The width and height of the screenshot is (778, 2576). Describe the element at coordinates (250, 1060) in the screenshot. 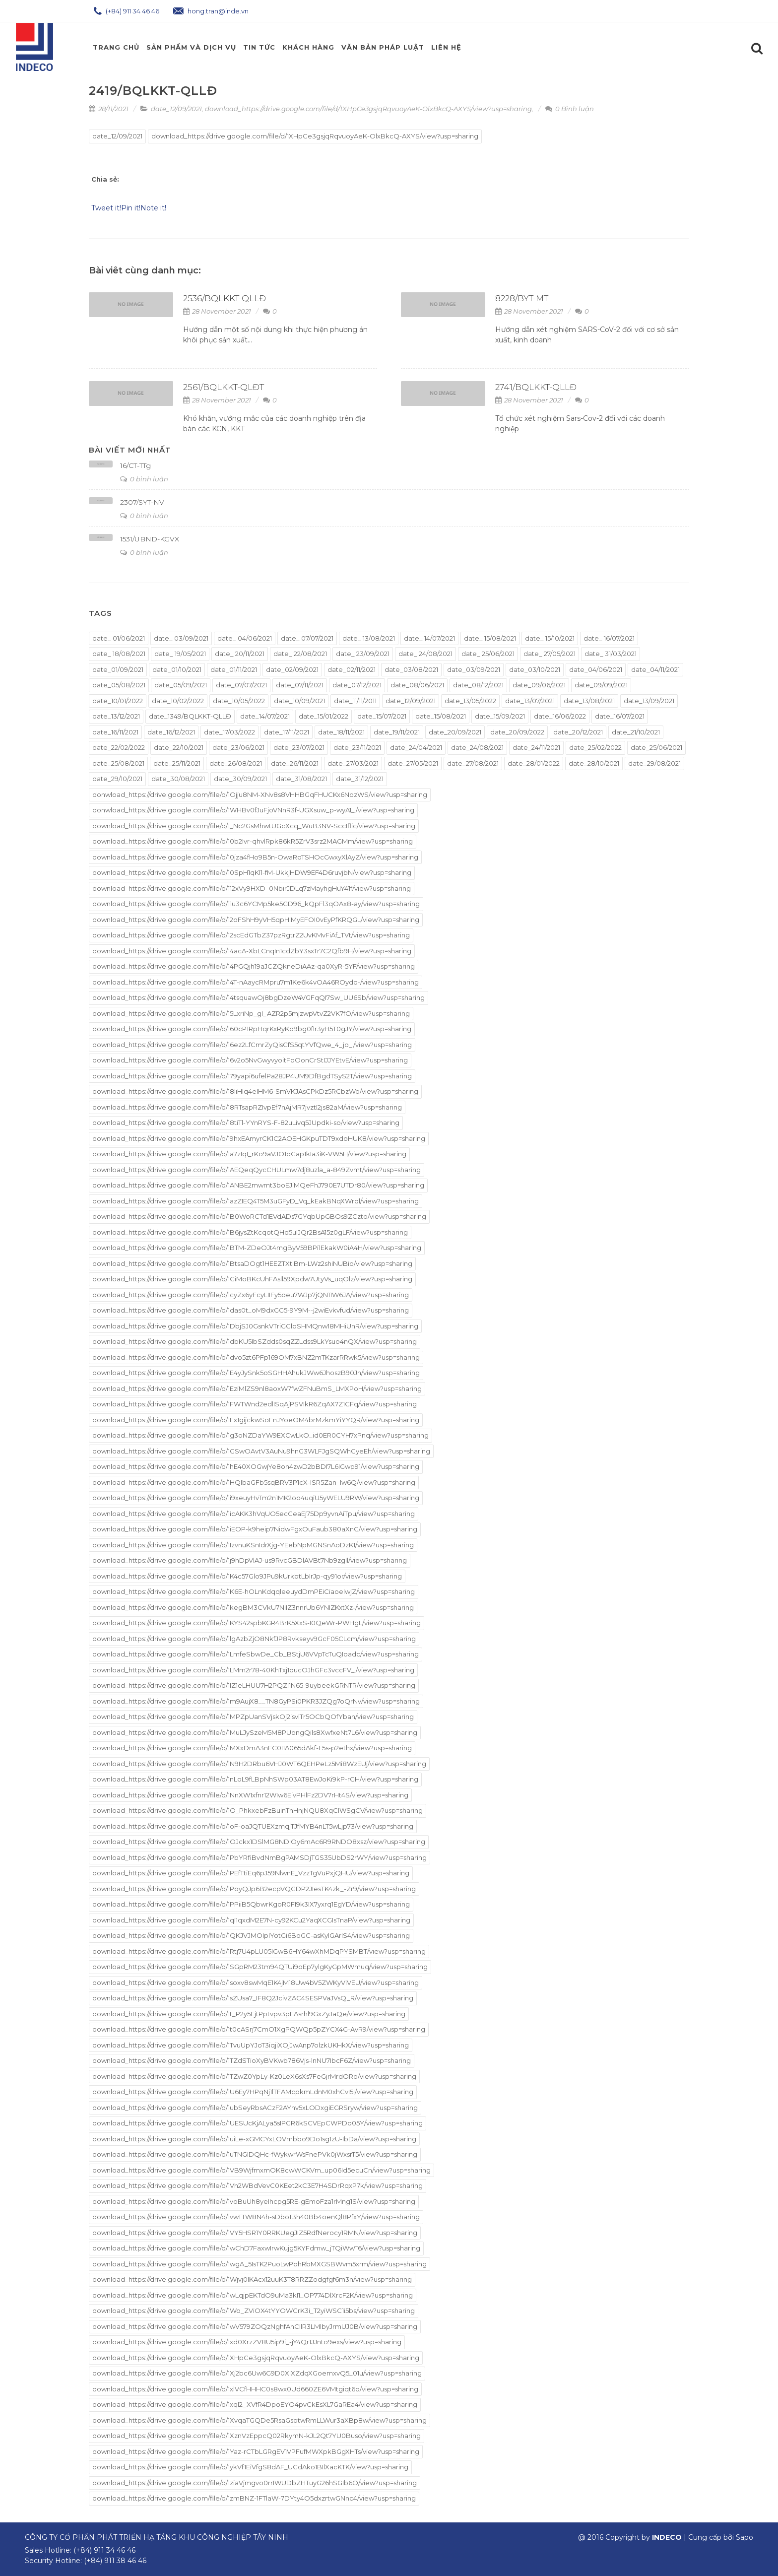

I see `download_https://drive.google.com/file/d/16v2o5NvGwyvyoitFbOonCrStIJJYEtvE/view?usp=sharing` at that location.